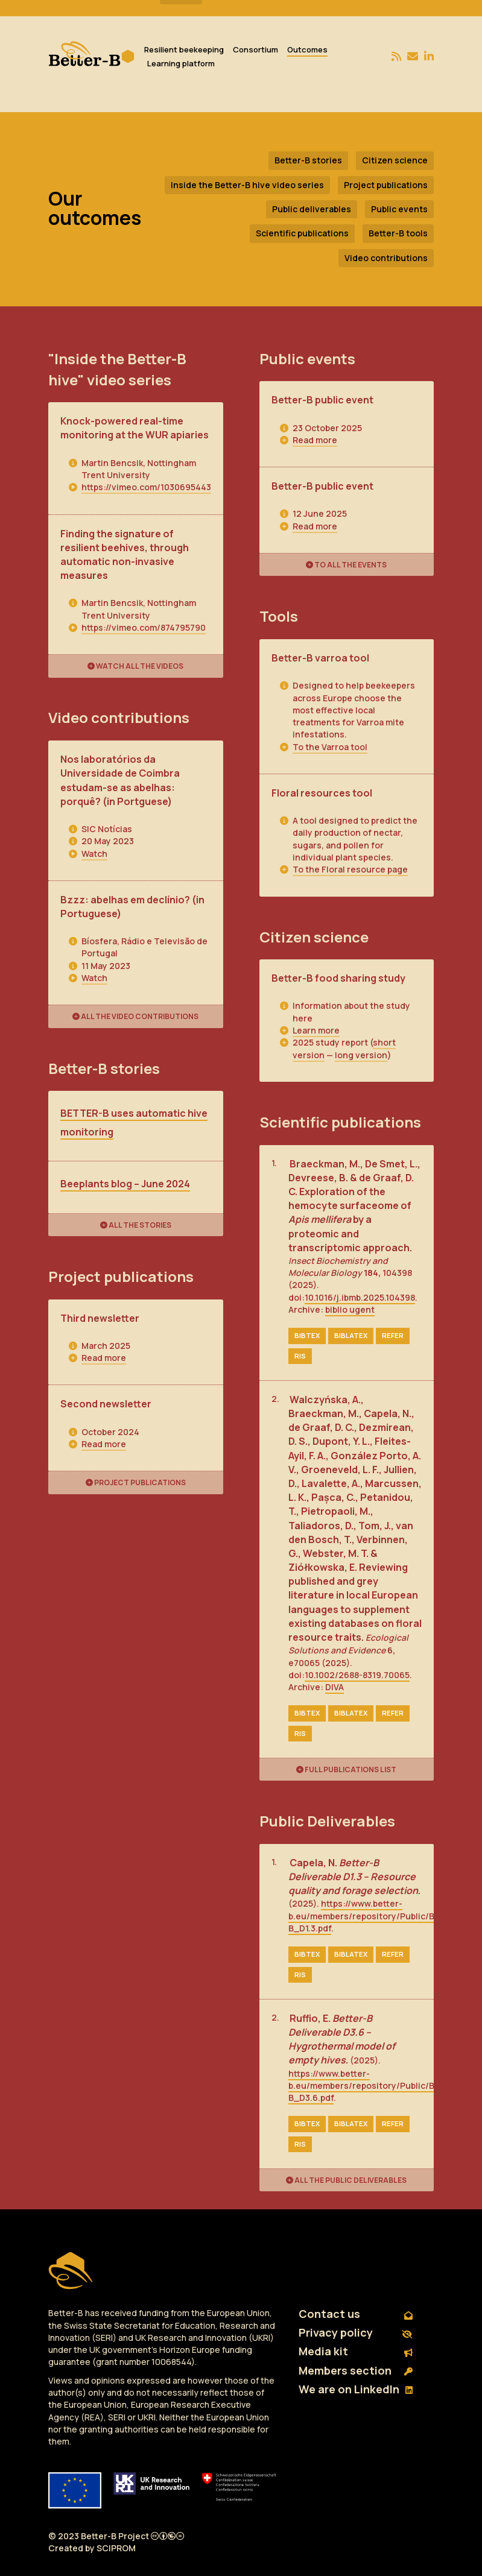 The image size is (482, 2576). What do you see at coordinates (300, 1355) in the screenshot?
I see `ris` at bounding box center [300, 1355].